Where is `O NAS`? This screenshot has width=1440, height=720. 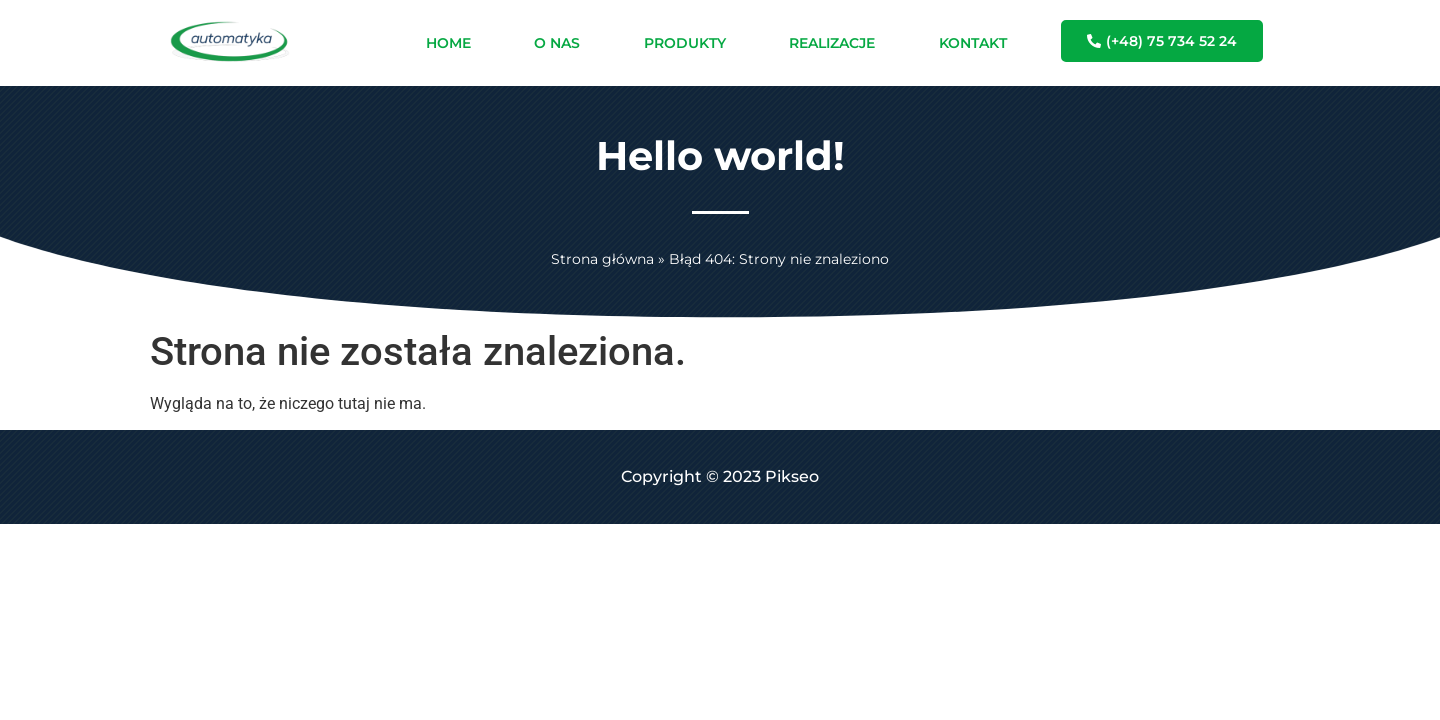 O NAS is located at coordinates (557, 43).